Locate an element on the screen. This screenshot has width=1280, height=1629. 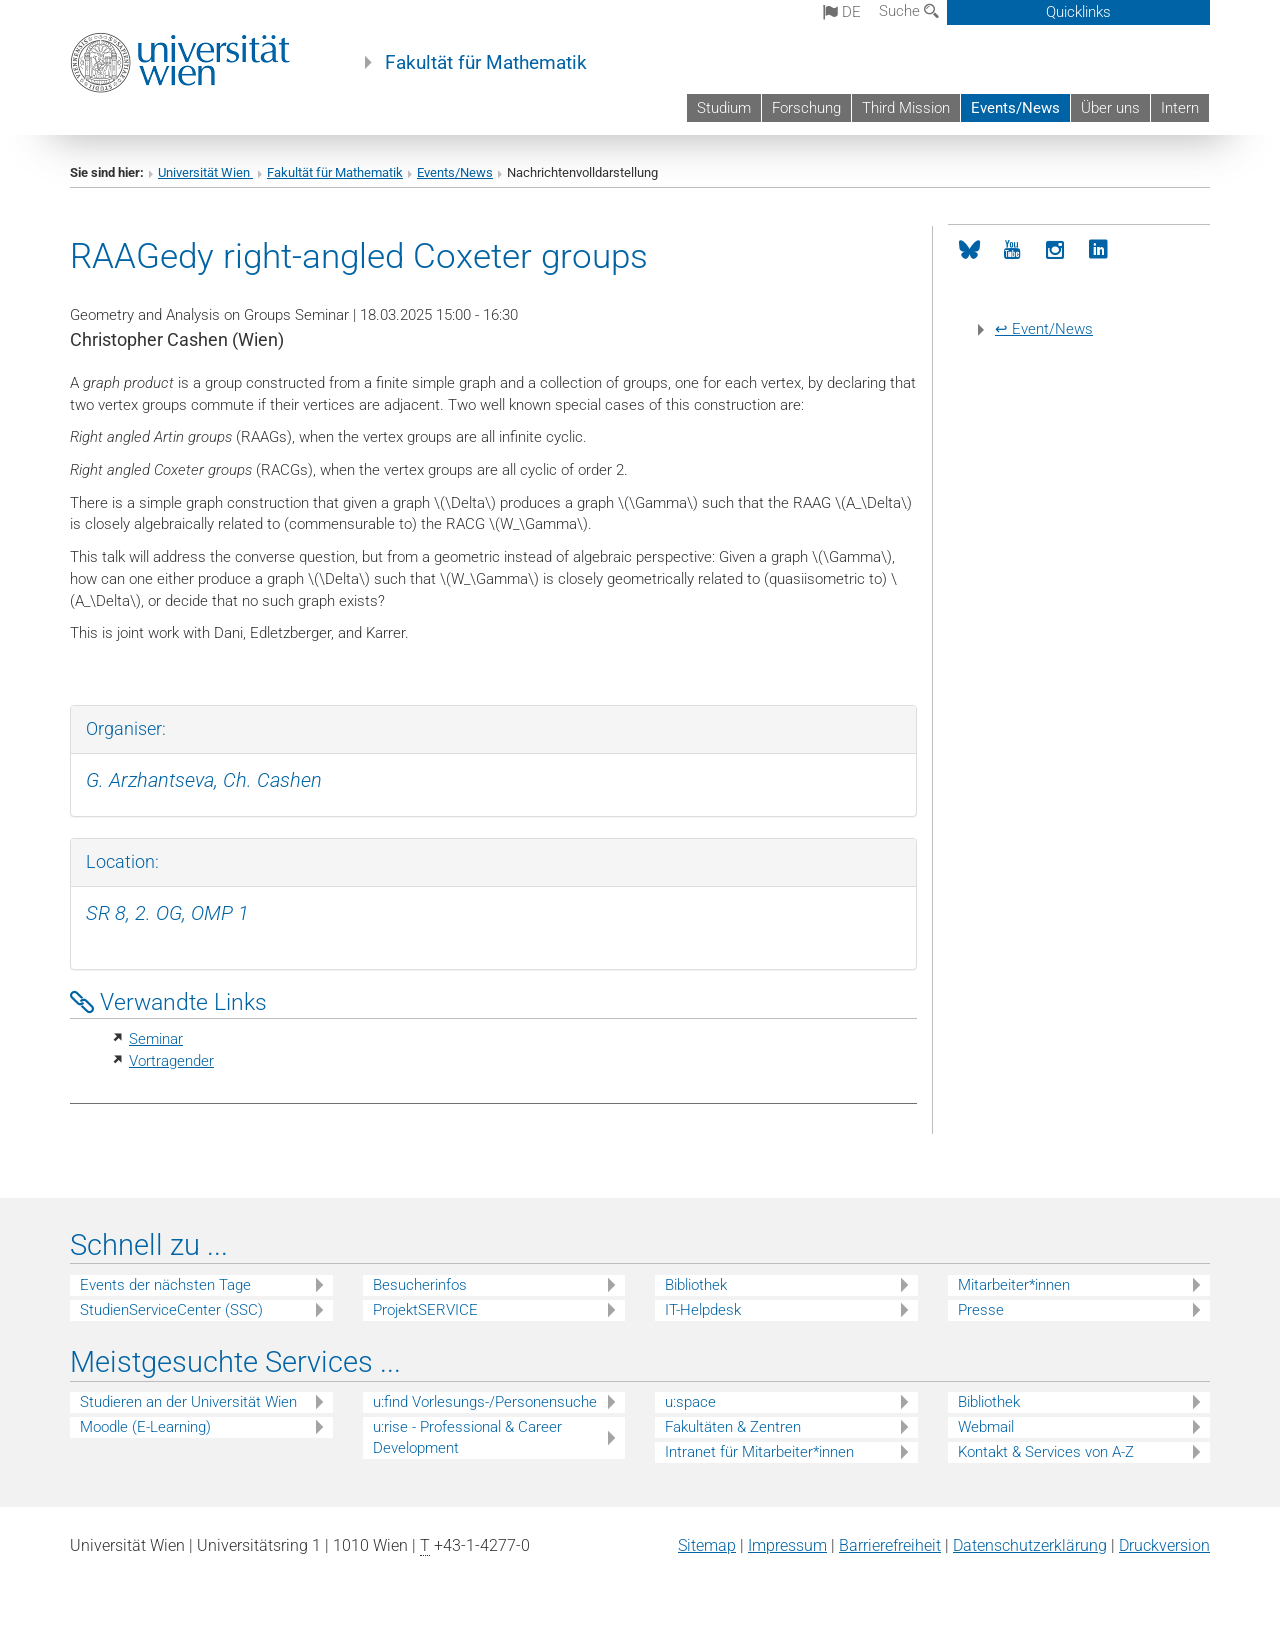
Impressum is located at coordinates (787, 1545).